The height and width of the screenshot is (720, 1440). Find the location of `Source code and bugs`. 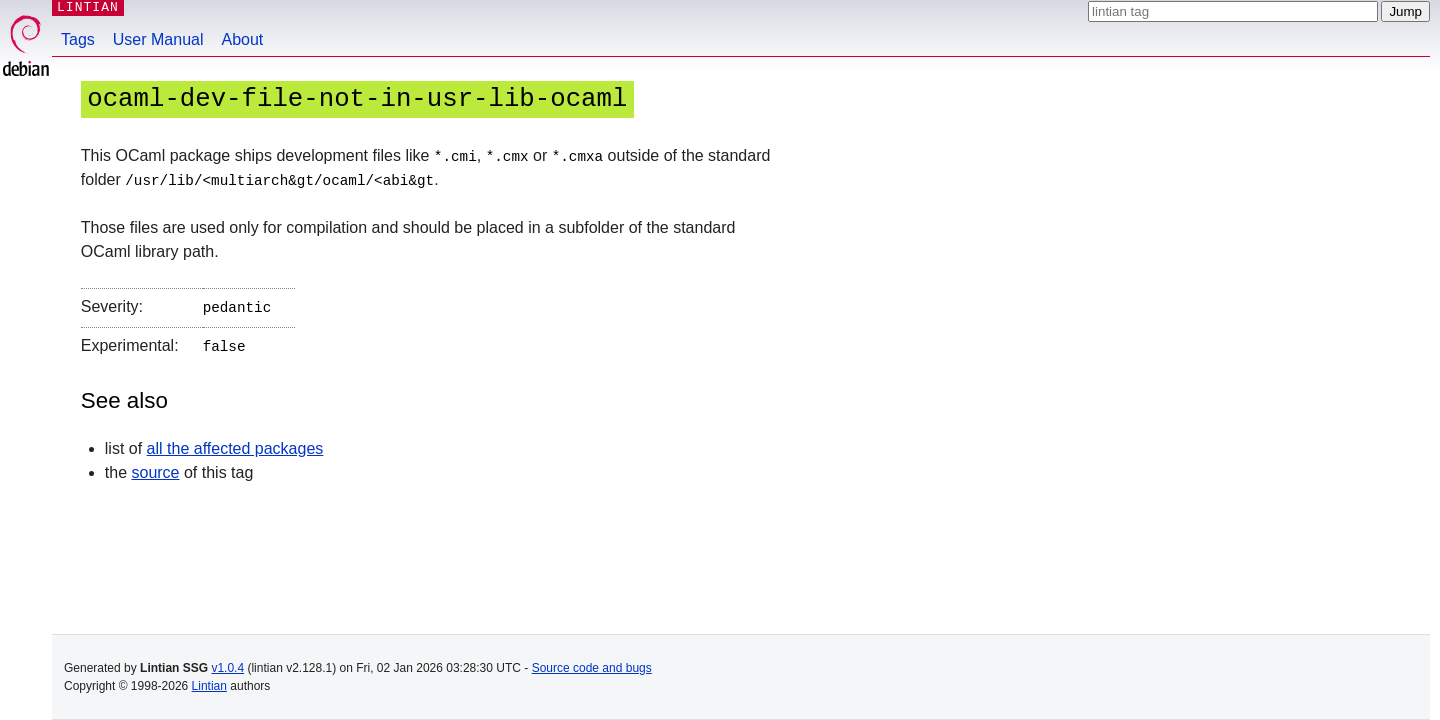

Source code and bugs is located at coordinates (592, 668).